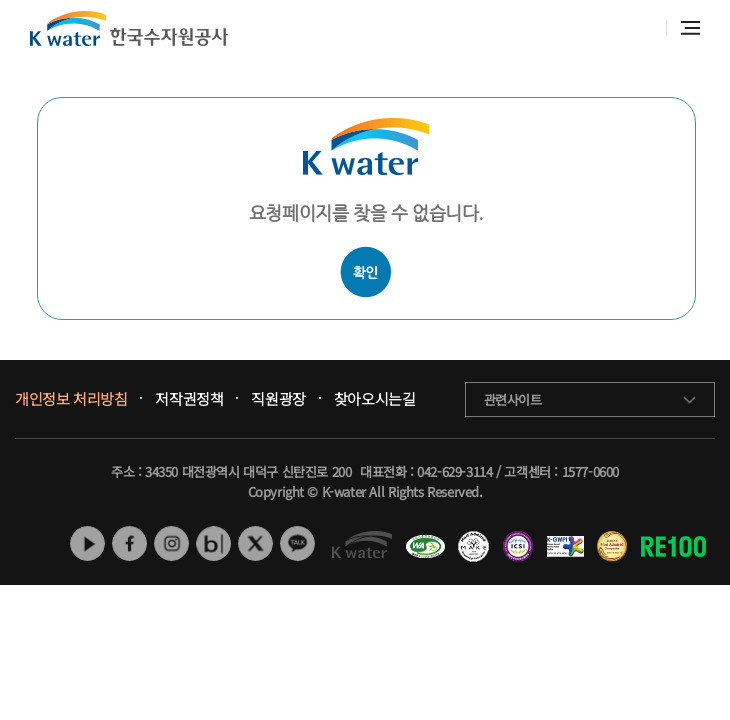 Image resolution: width=730 pixels, height=720 pixels. What do you see at coordinates (71, 399) in the screenshot?
I see `개인정보 처리방침` at bounding box center [71, 399].